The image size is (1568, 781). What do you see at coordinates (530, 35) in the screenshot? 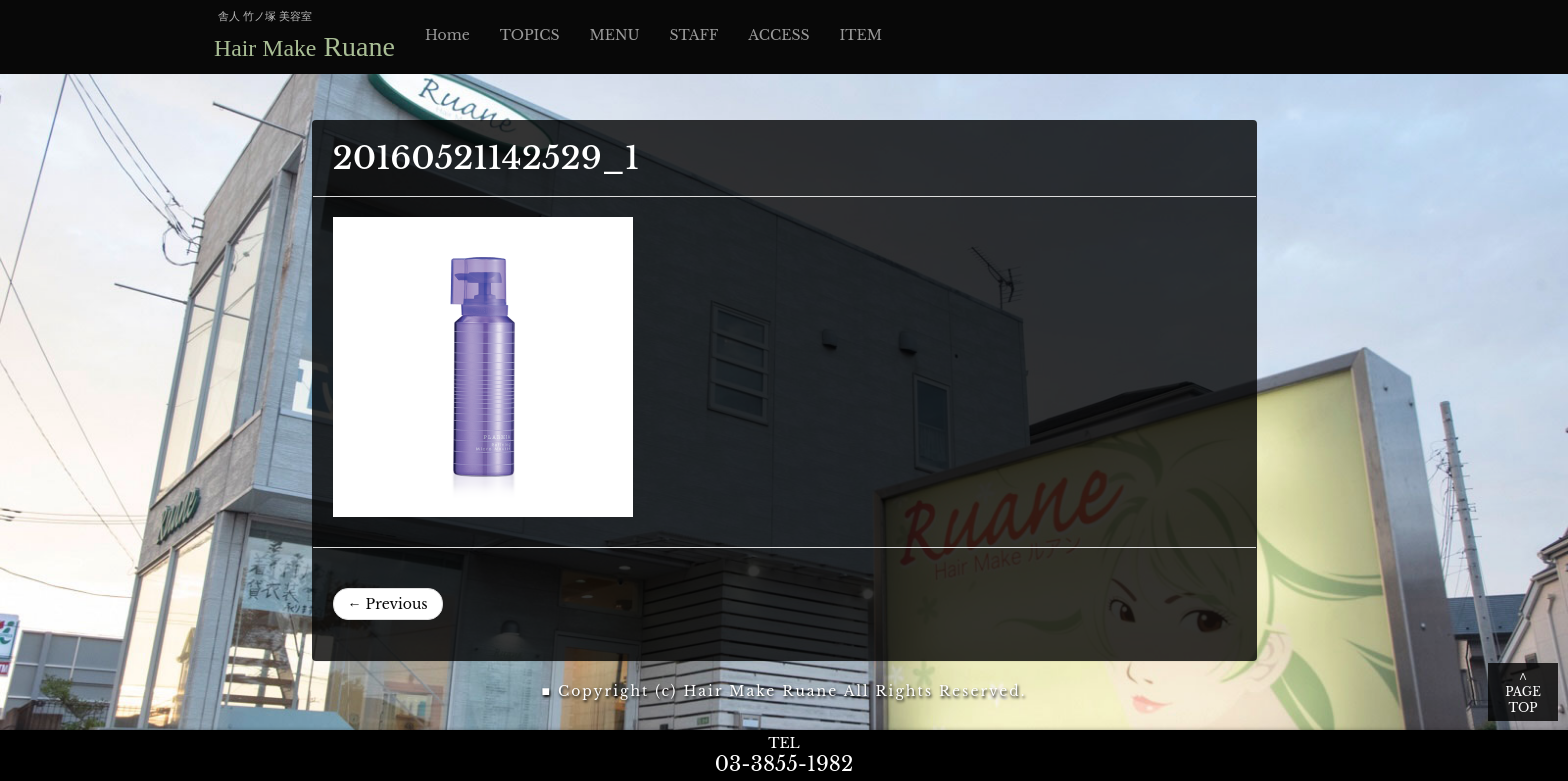
I see `TOPICS` at bounding box center [530, 35].